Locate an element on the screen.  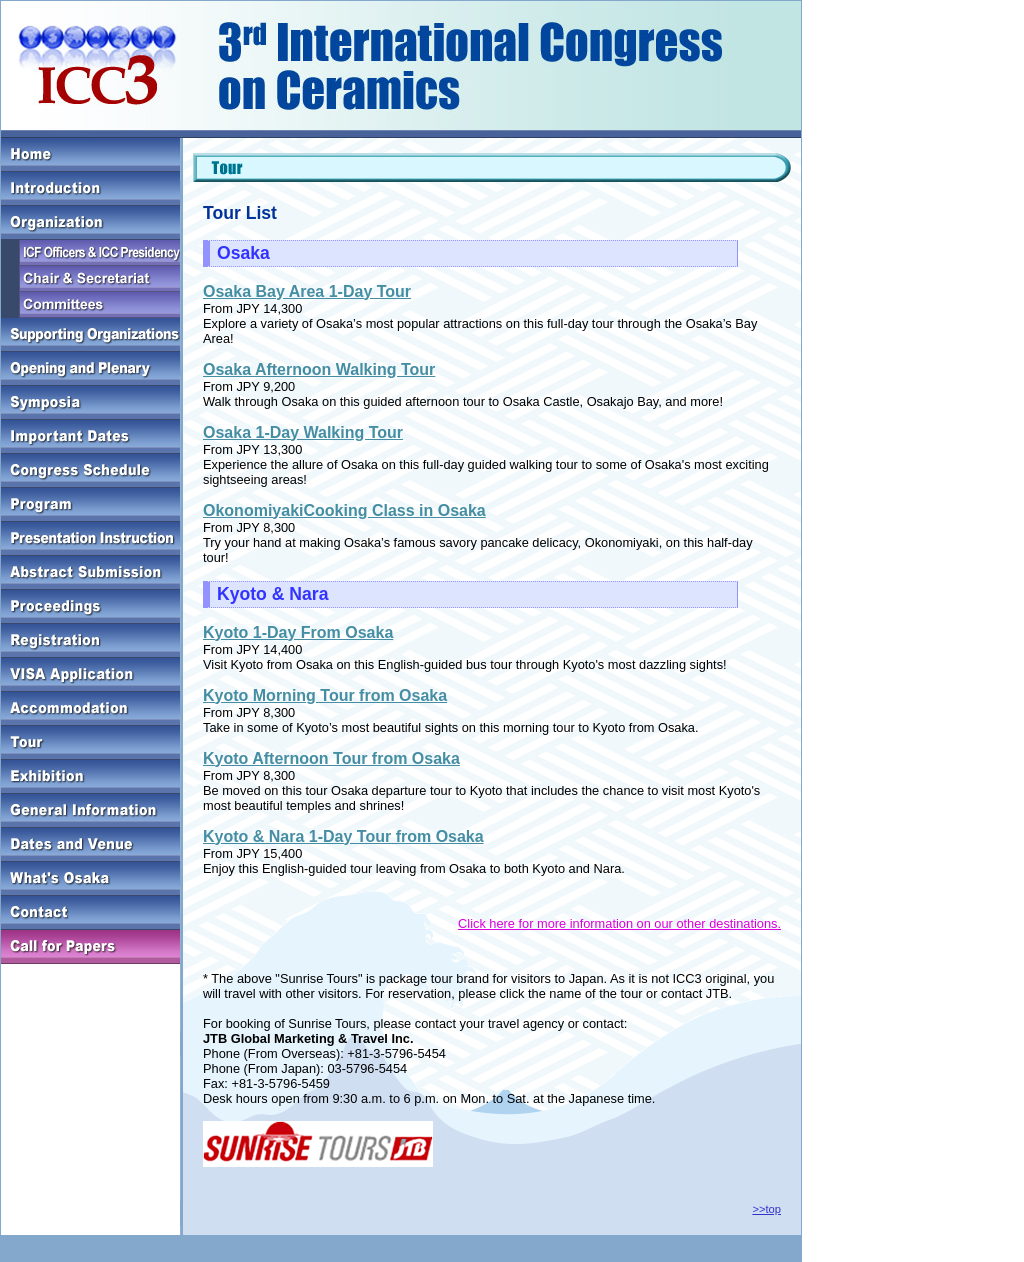
Accommodation is located at coordinates (90, 709).